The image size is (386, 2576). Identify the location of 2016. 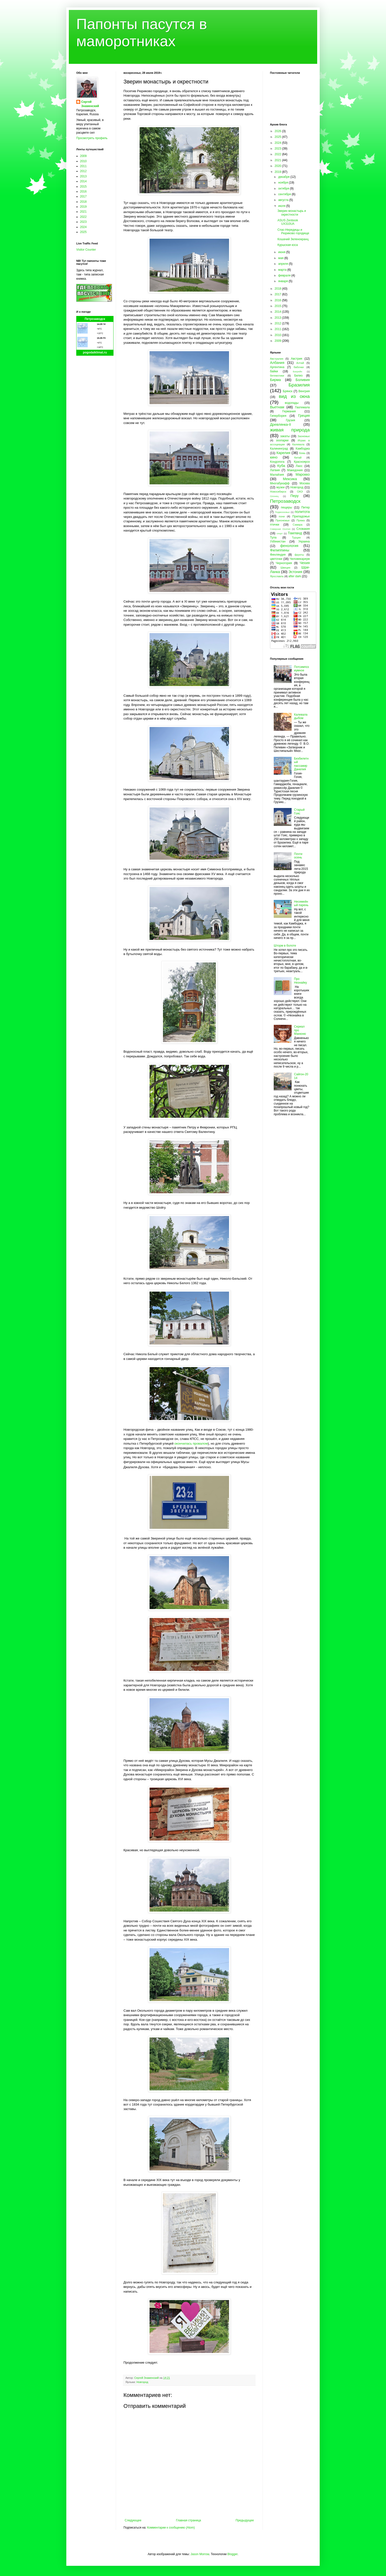
(83, 191).